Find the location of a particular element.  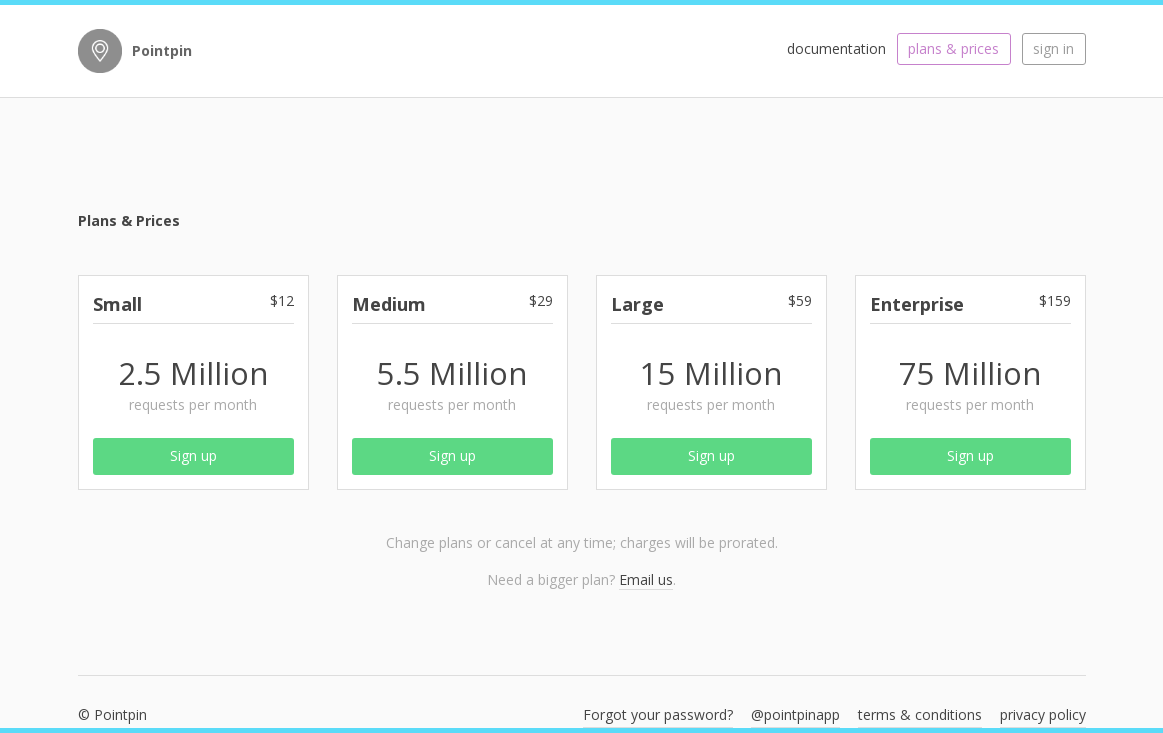

sign in is located at coordinates (1053, 48).